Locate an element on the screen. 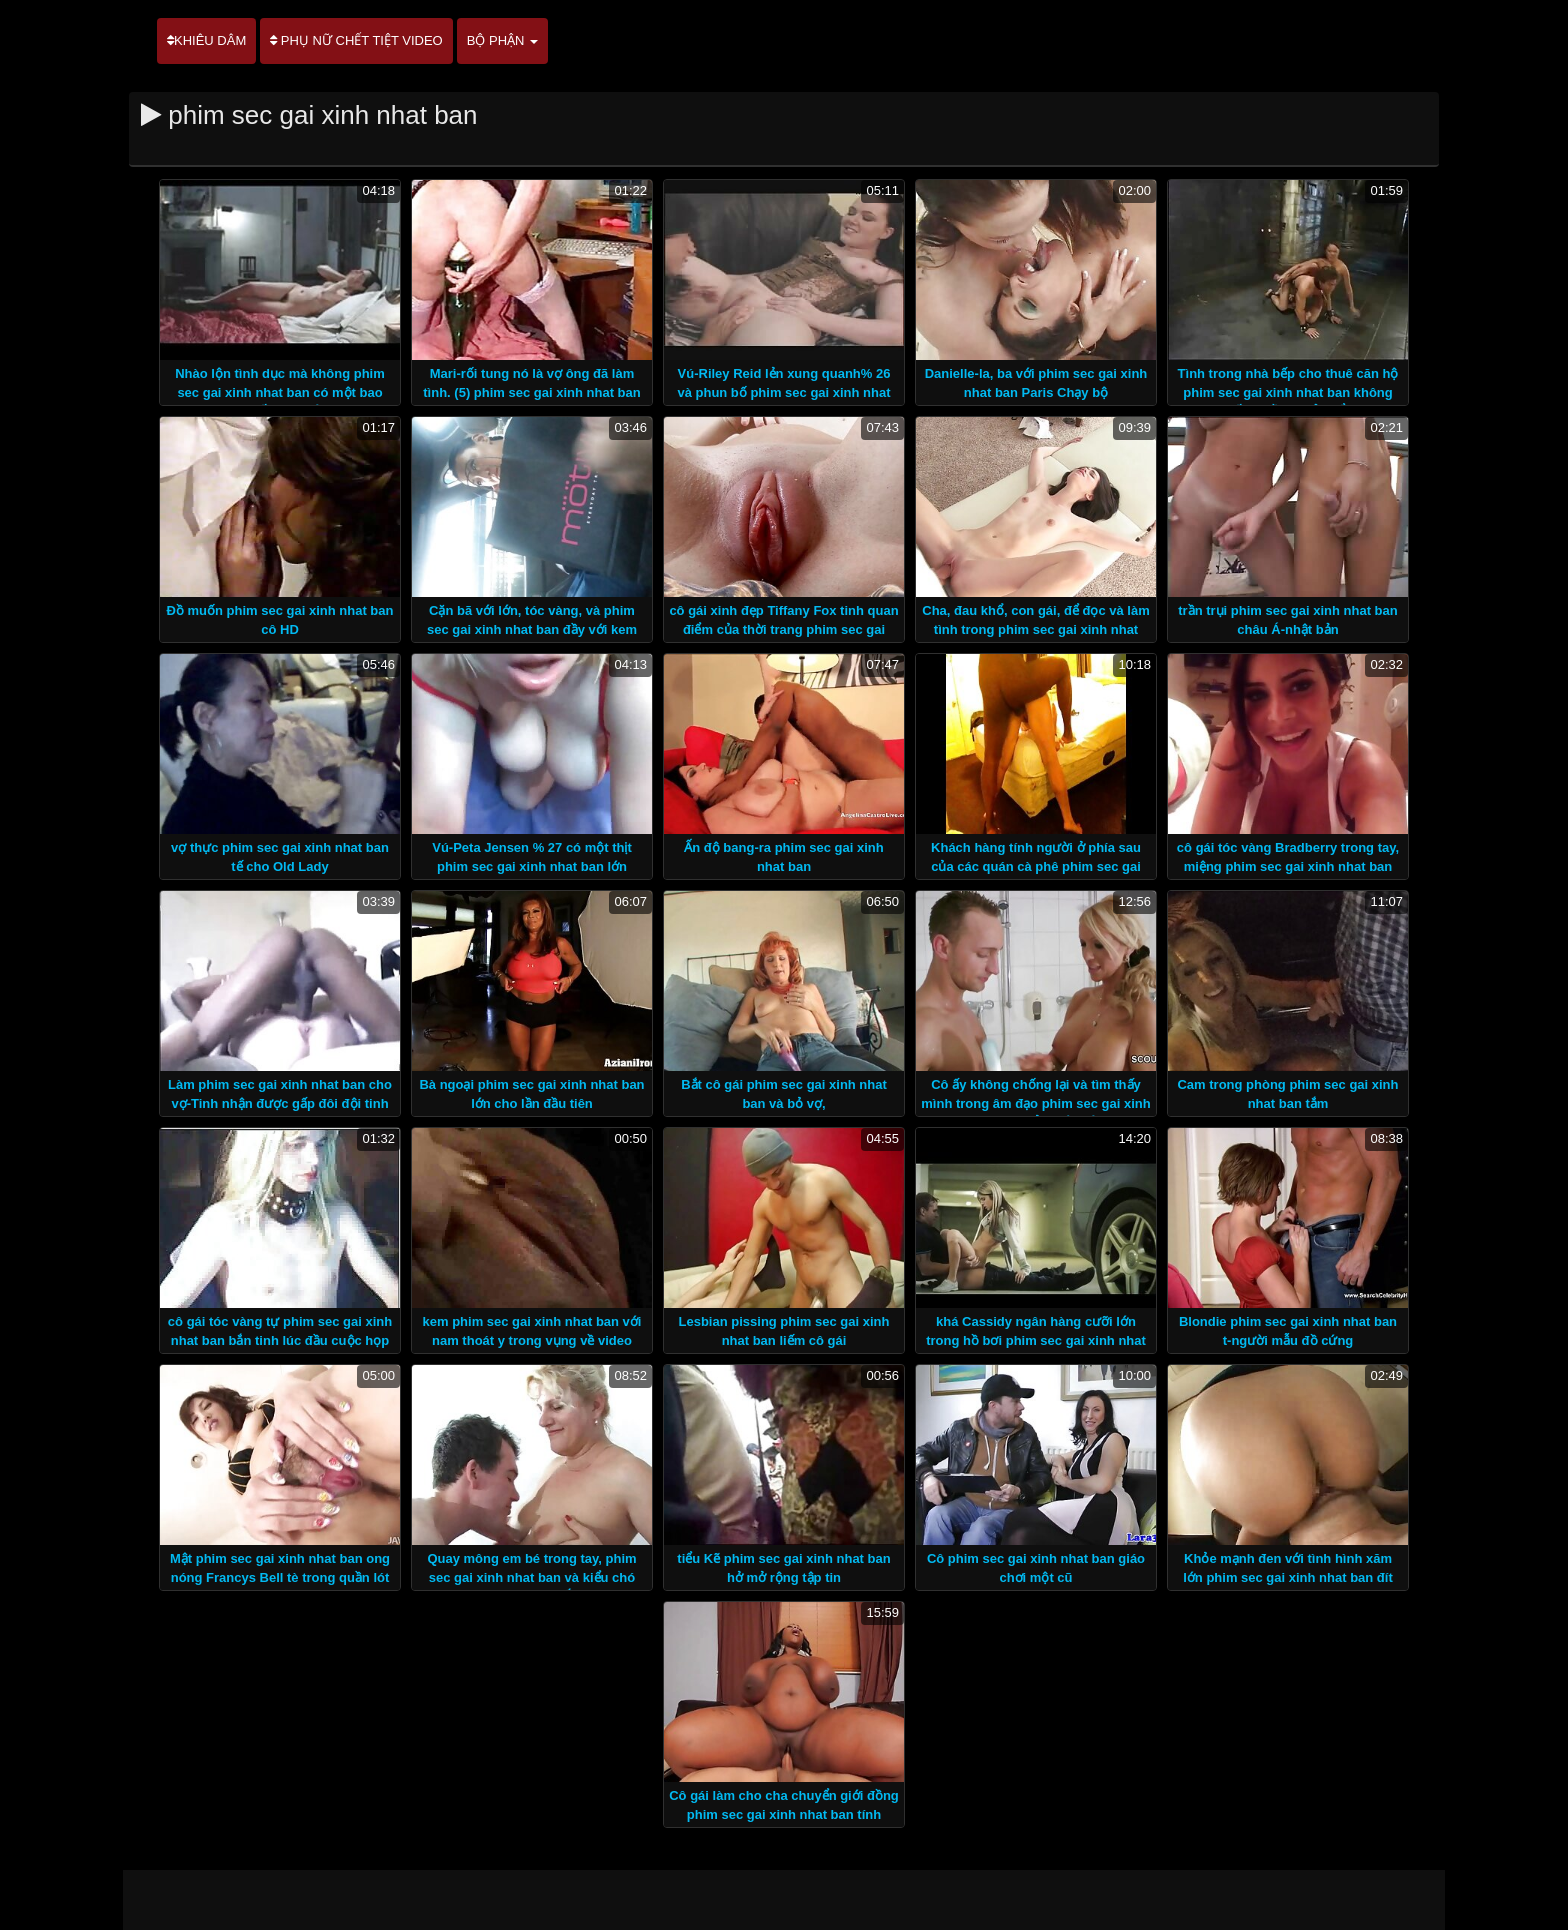 This screenshot has width=1568, height=1930. Khiêu dâm is located at coordinates (206, 40).